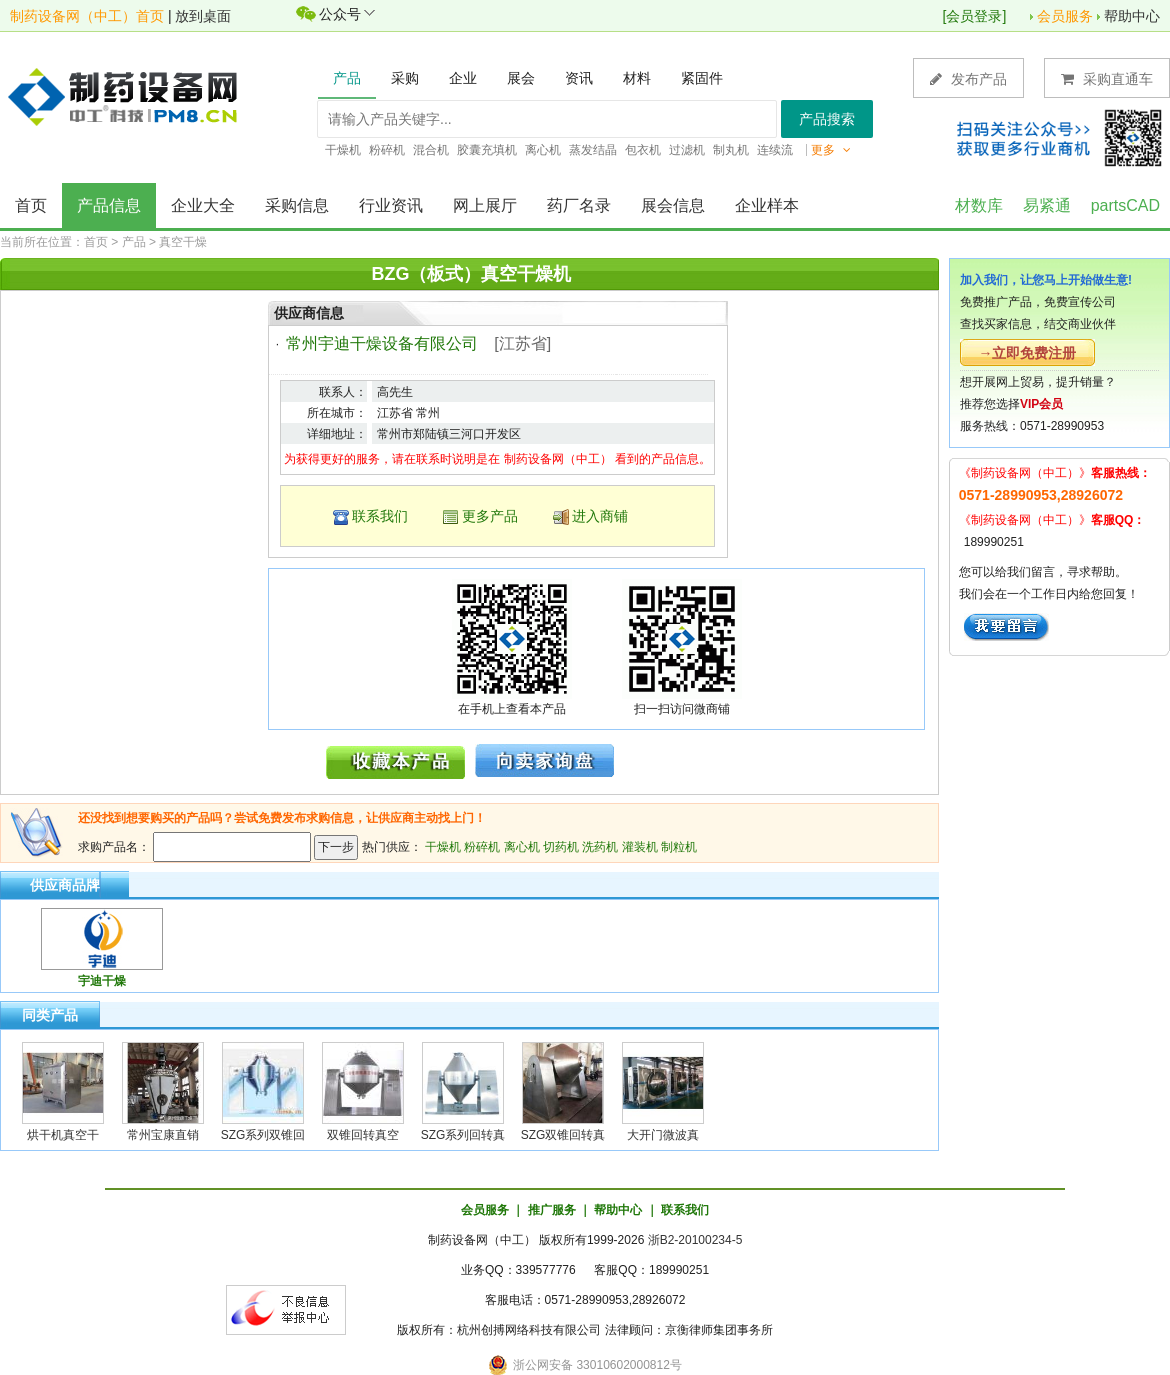 The image size is (1170, 1375). What do you see at coordinates (391, 205) in the screenshot?
I see `行业资讯` at bounding box center [391, 205].